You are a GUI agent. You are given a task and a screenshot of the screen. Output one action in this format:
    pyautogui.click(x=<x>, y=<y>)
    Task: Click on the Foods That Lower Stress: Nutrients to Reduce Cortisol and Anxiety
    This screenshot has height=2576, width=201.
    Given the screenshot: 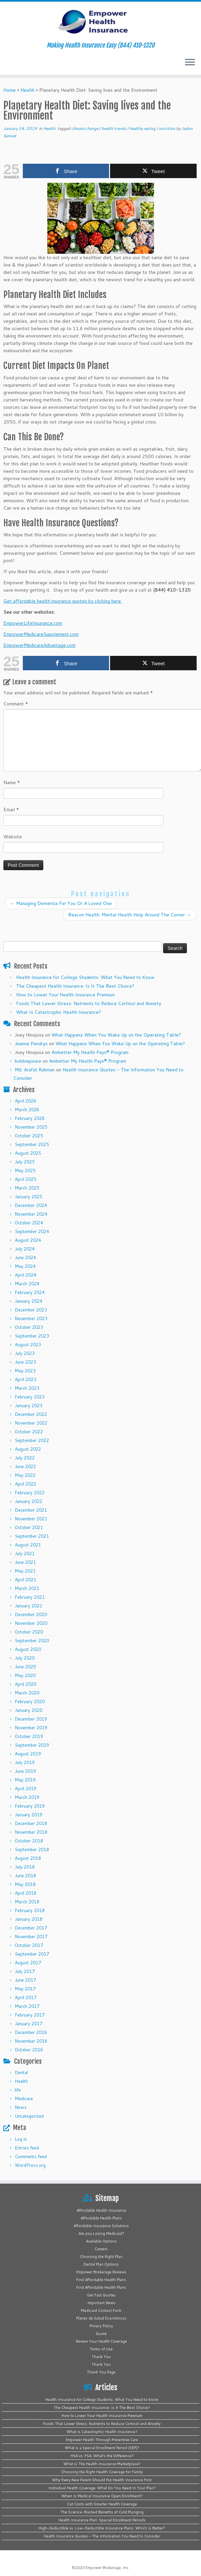 What is the action you would take?
    pyautogui.click(x=88, y=1003)
    